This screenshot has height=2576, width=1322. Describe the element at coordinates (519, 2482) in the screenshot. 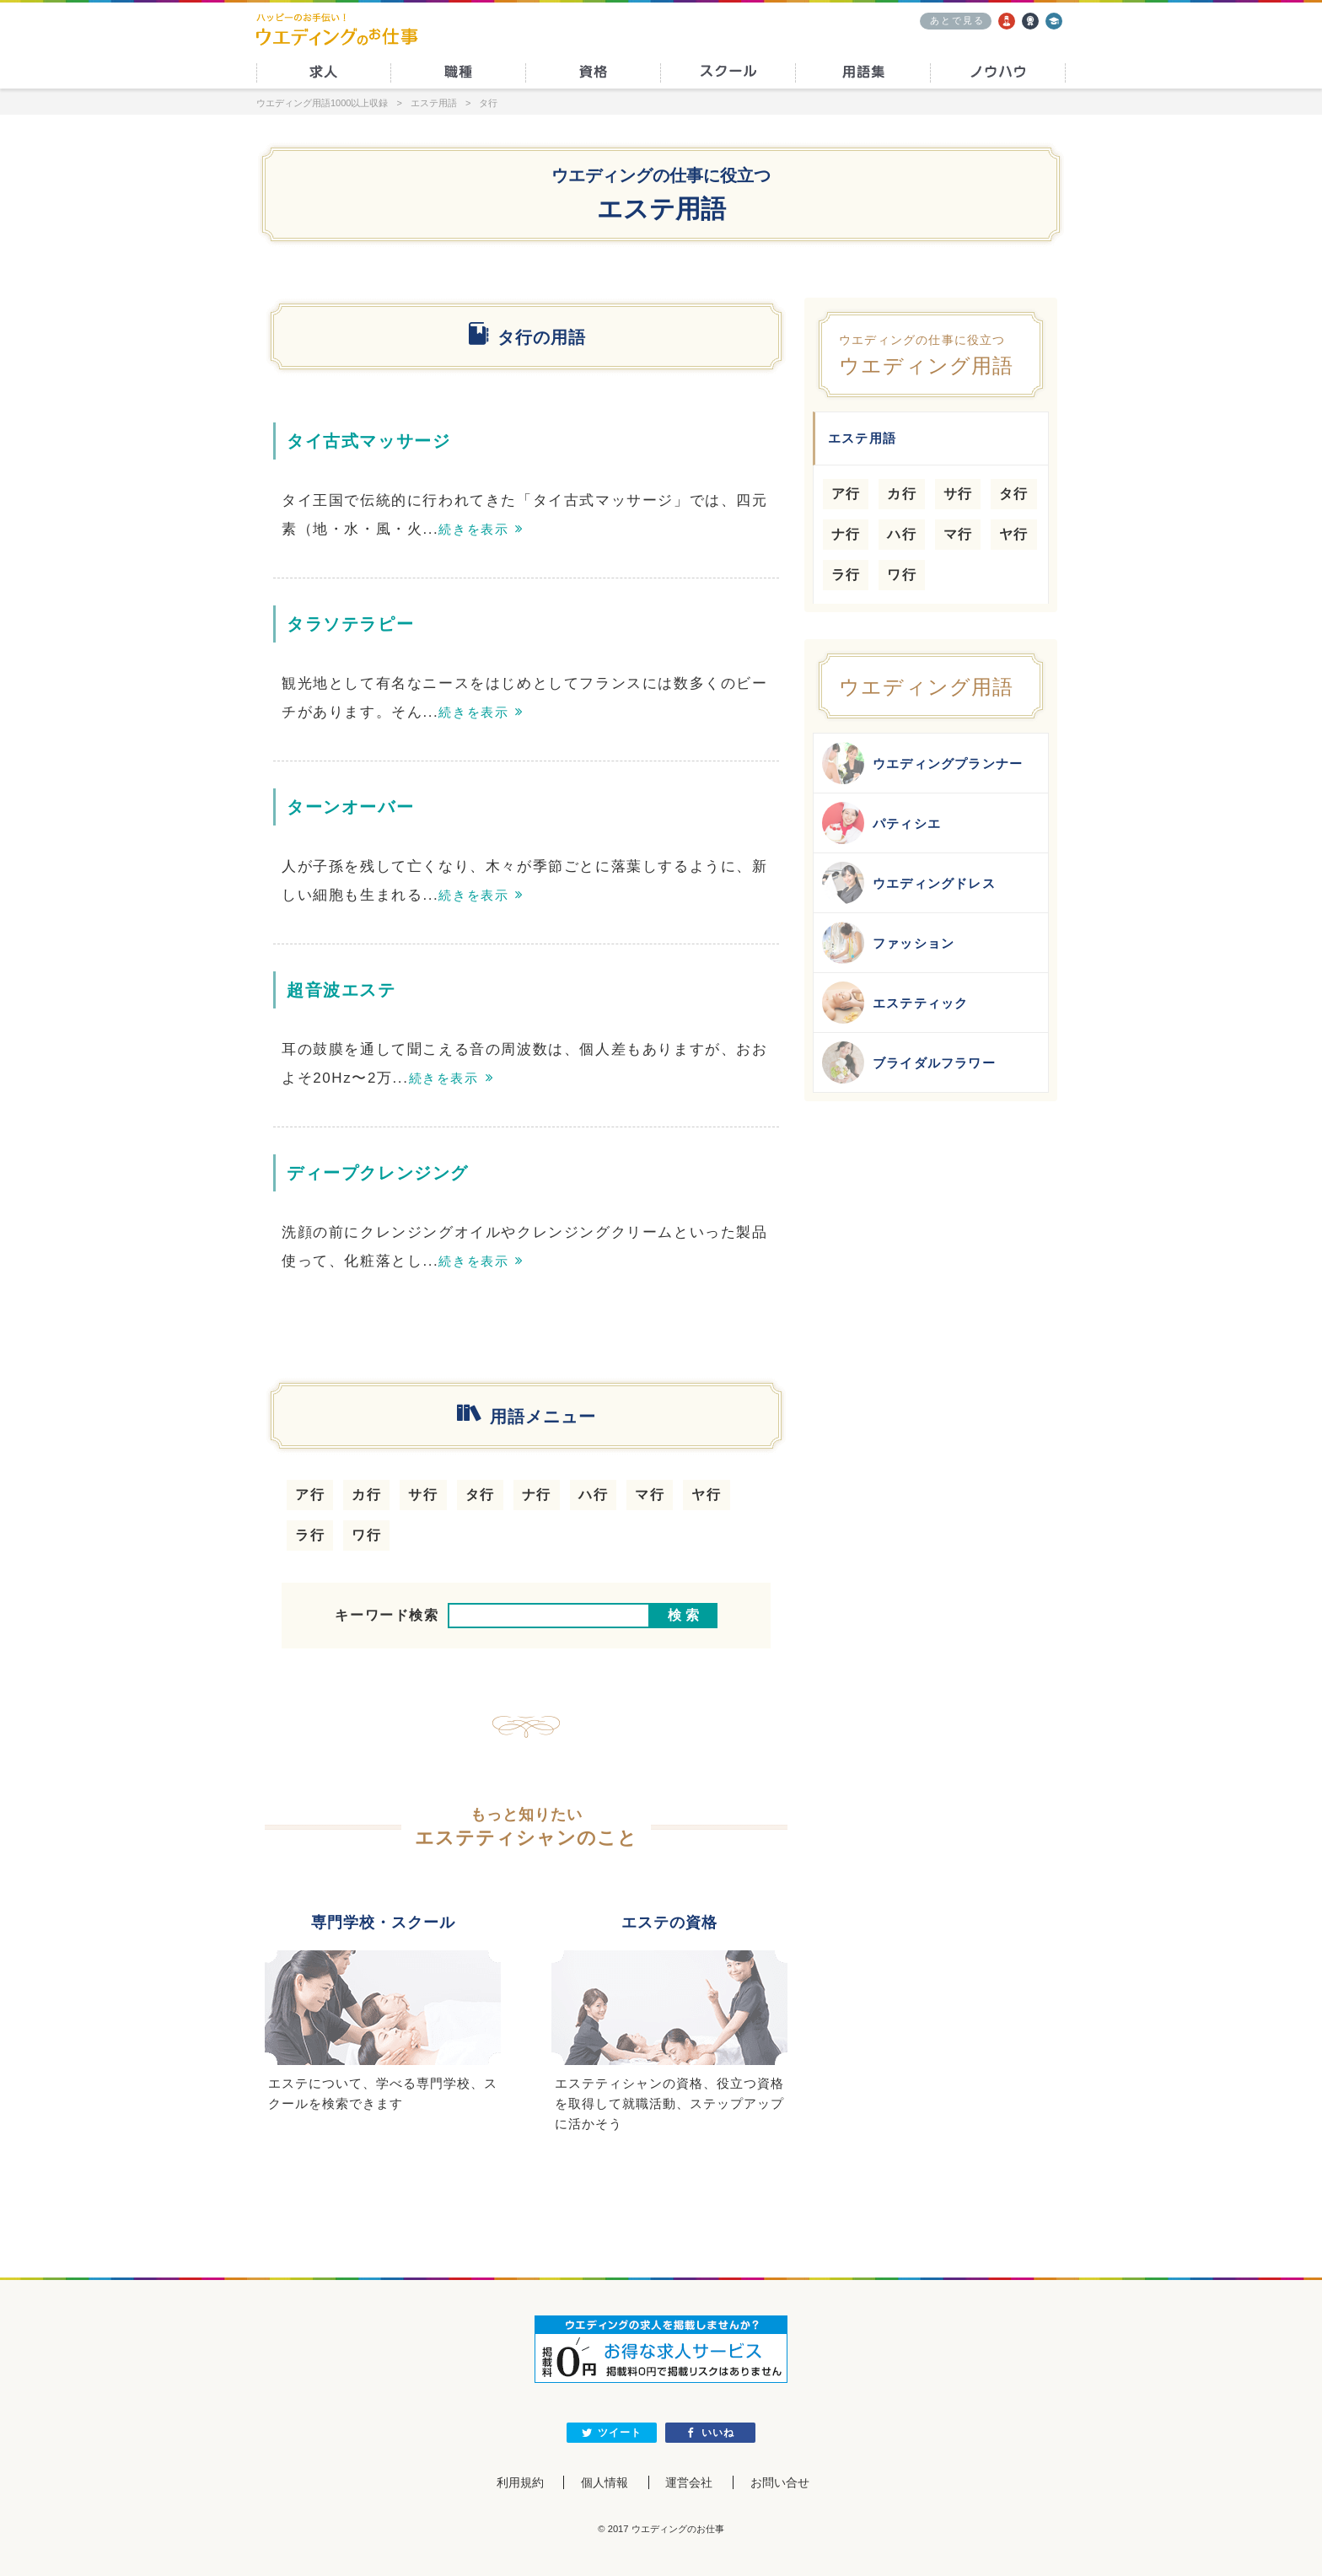

I see `利用規約` at that location.